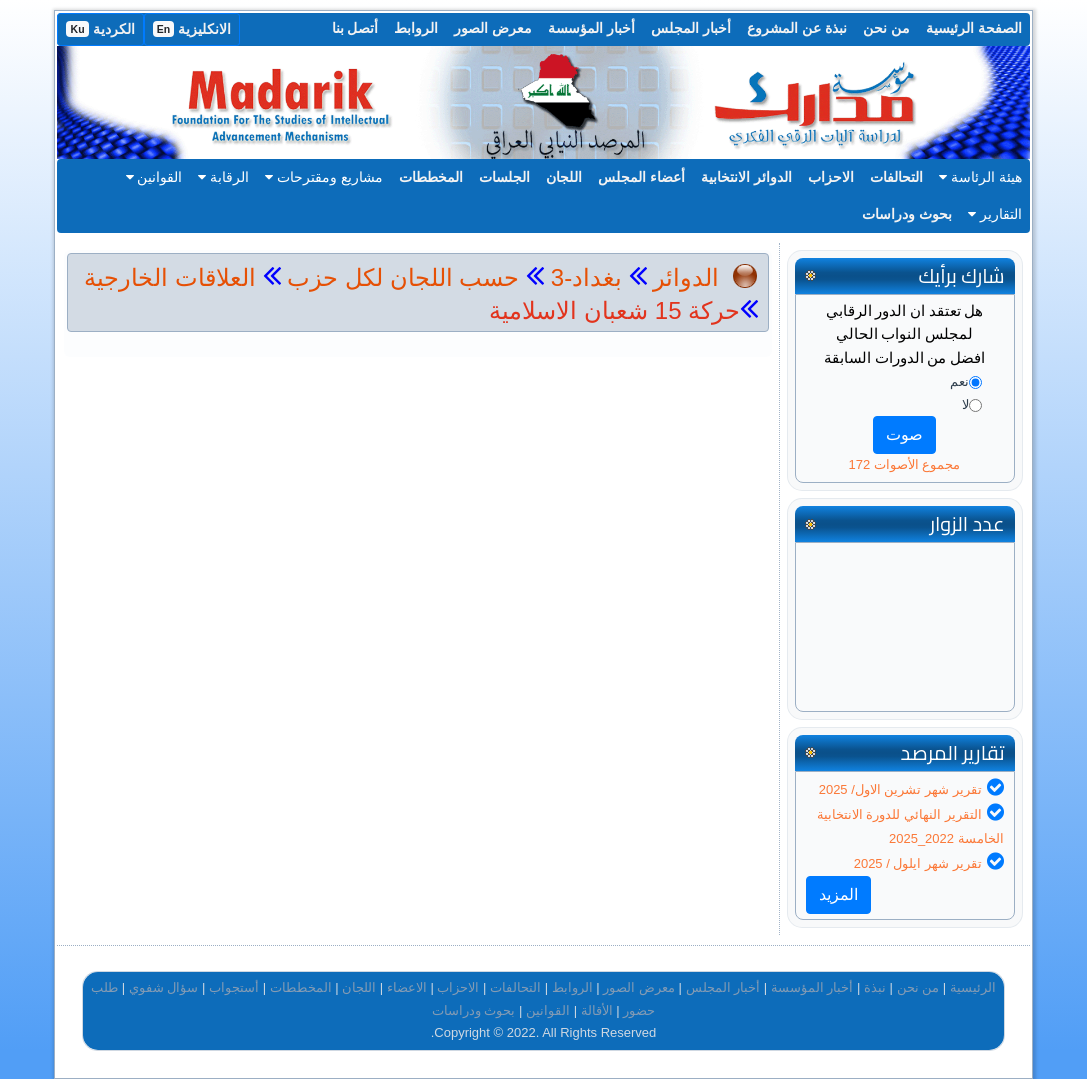  I want to click on أتصل بنا, so click(355, 28).